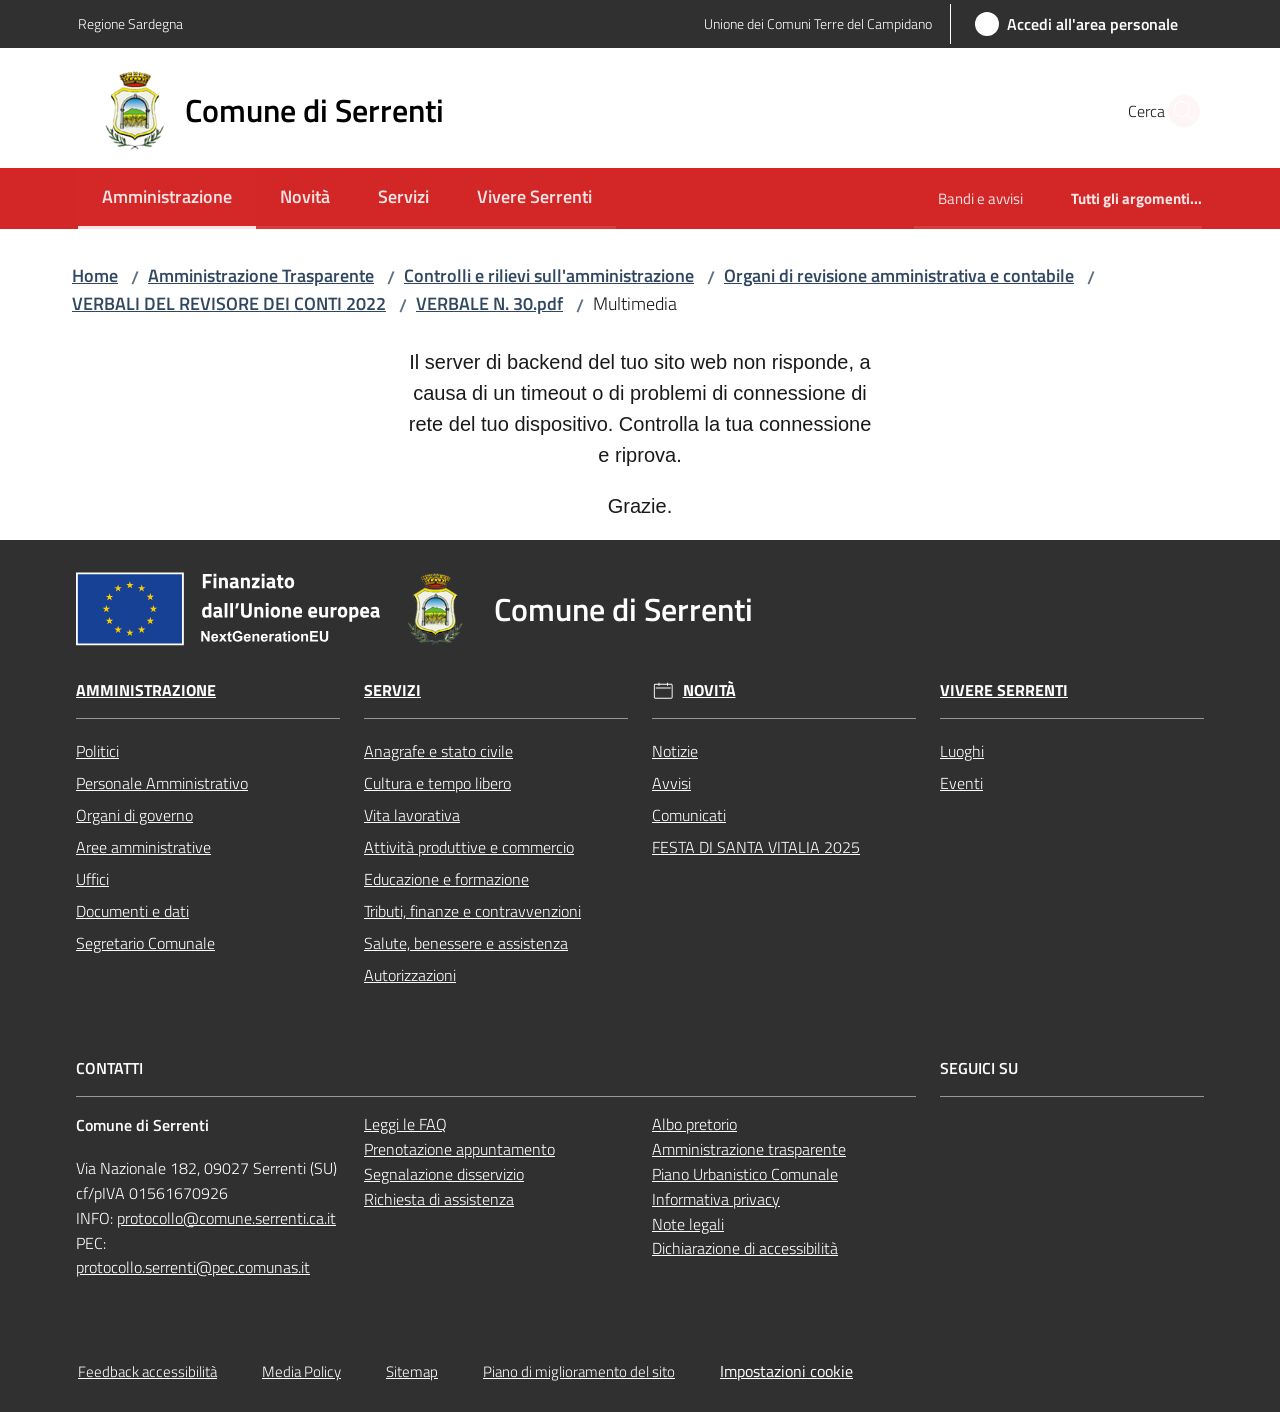 The height and width of the screenshot is (1412, 1280). What do you see at coordinates (1004, 690) in the screenshot?
I see `Vivere Serrenti` at bounding box center [1004, 690].